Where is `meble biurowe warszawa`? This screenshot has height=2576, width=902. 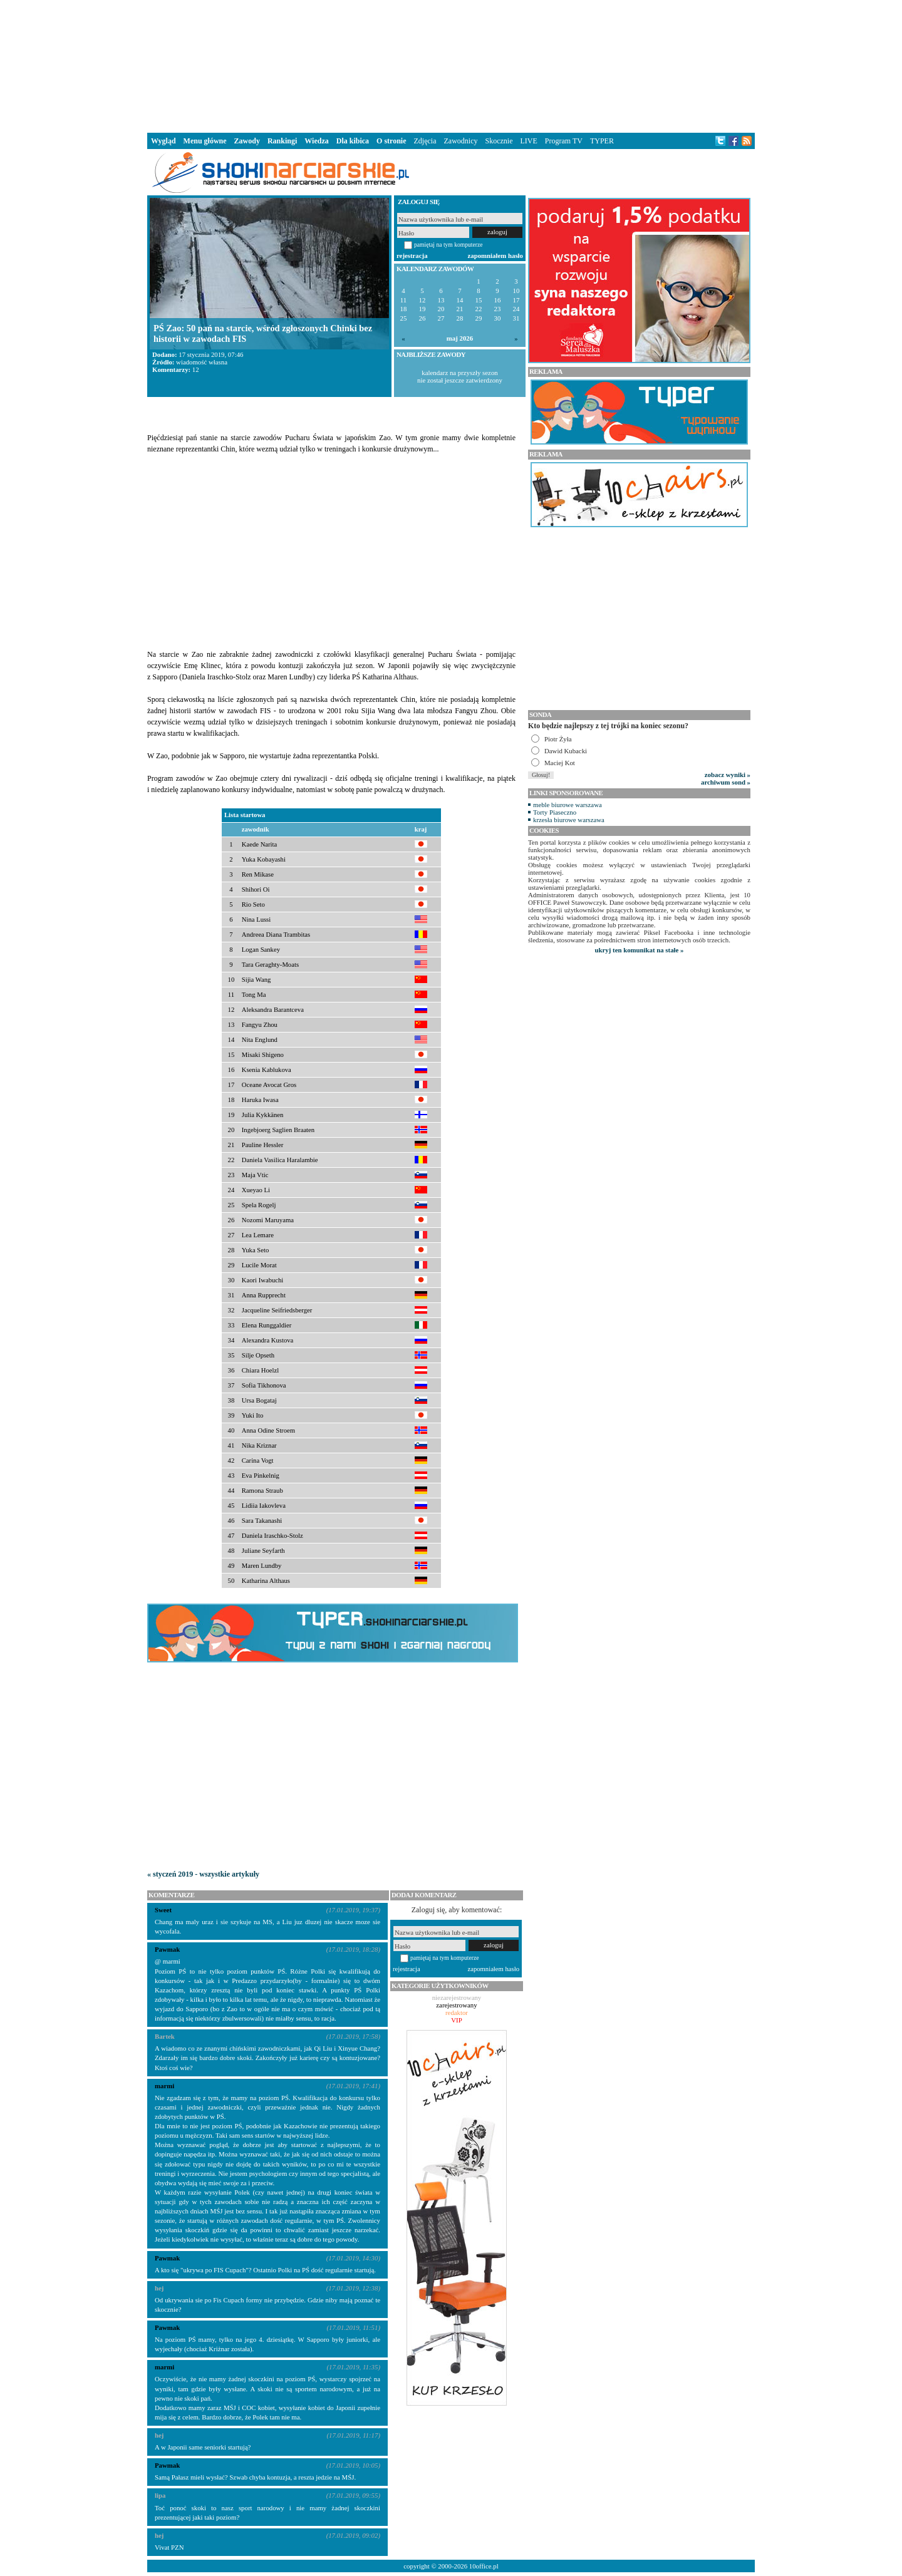
meble biurowe warszawa is located at coordinates (567, 804).